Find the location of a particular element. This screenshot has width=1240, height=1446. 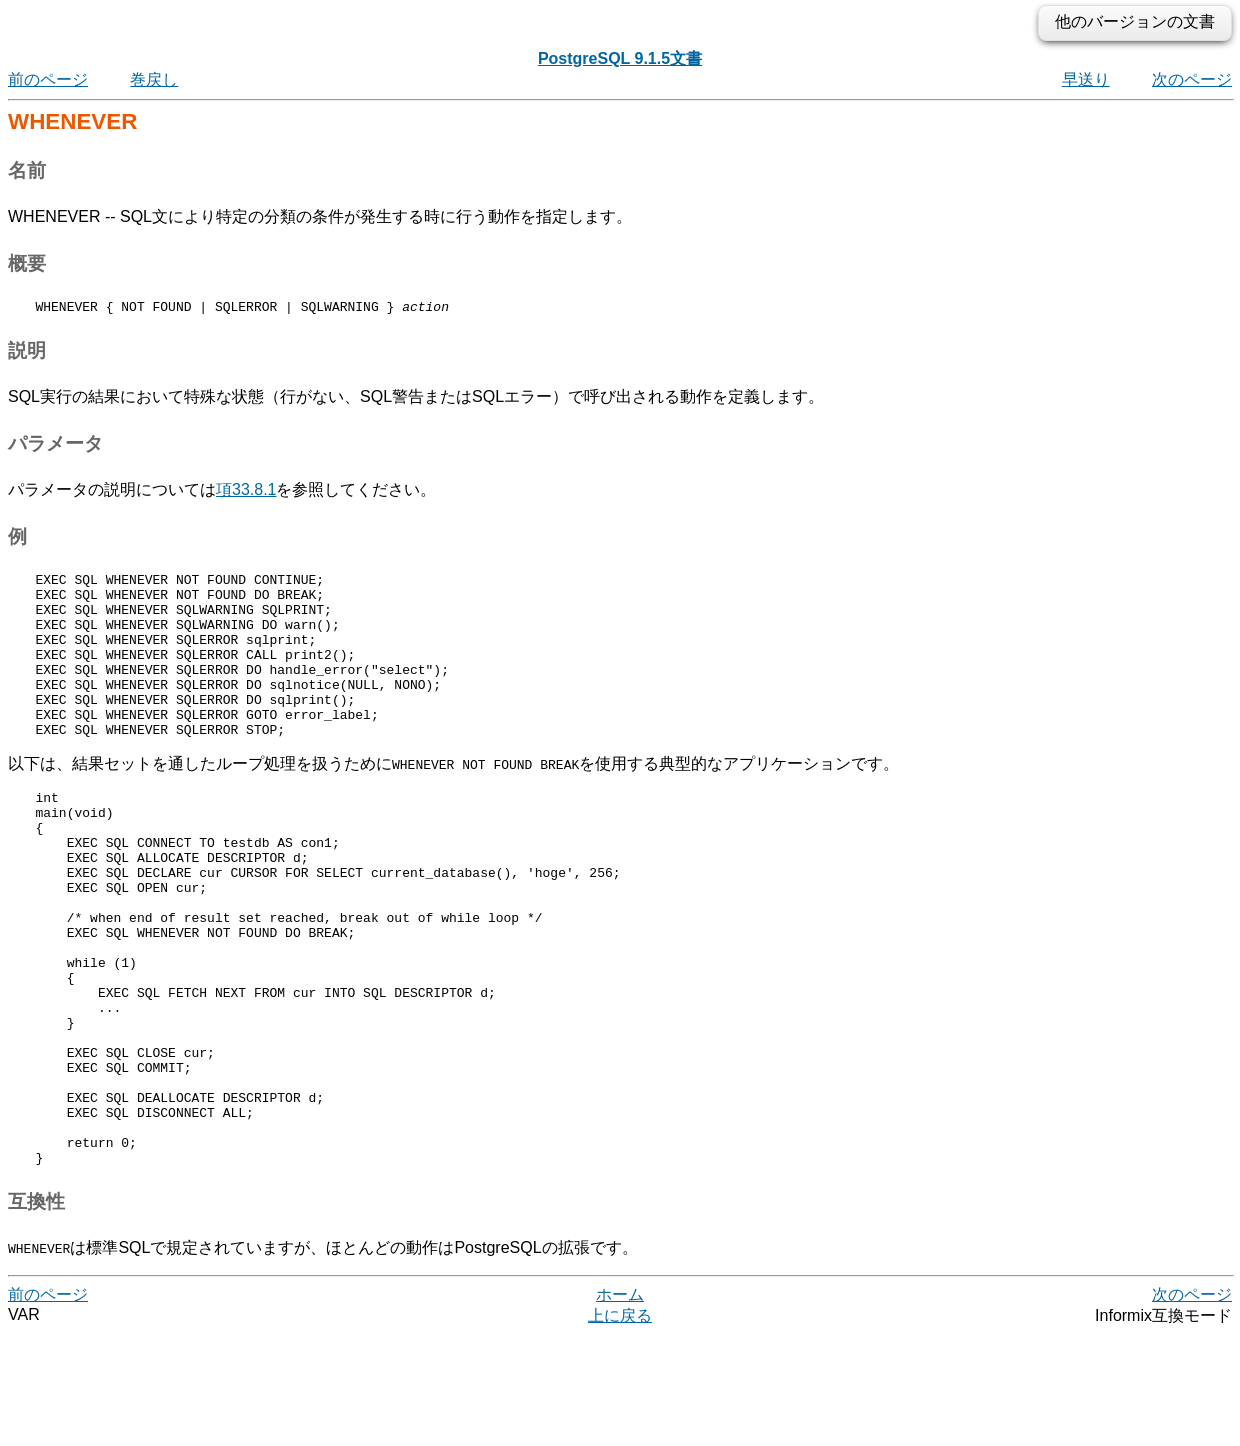

上に戻る is located at coordinates (620, 1426).